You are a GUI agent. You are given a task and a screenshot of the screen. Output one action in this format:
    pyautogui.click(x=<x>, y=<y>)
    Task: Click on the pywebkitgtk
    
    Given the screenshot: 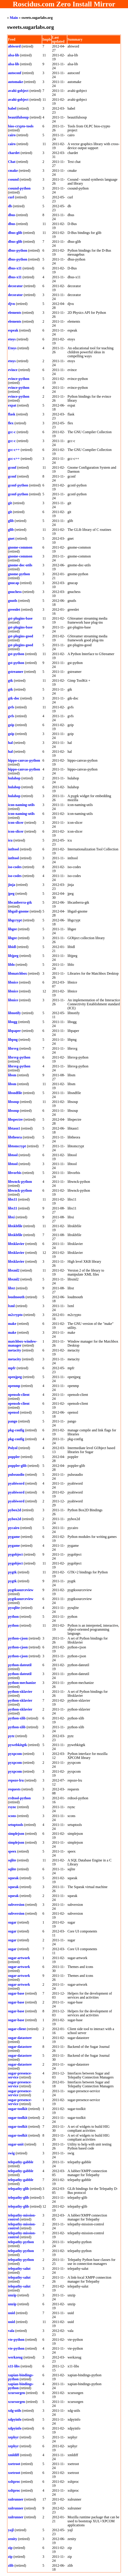 What is the action you would take?
    pyautogui.click(x=17, y=1745)
    